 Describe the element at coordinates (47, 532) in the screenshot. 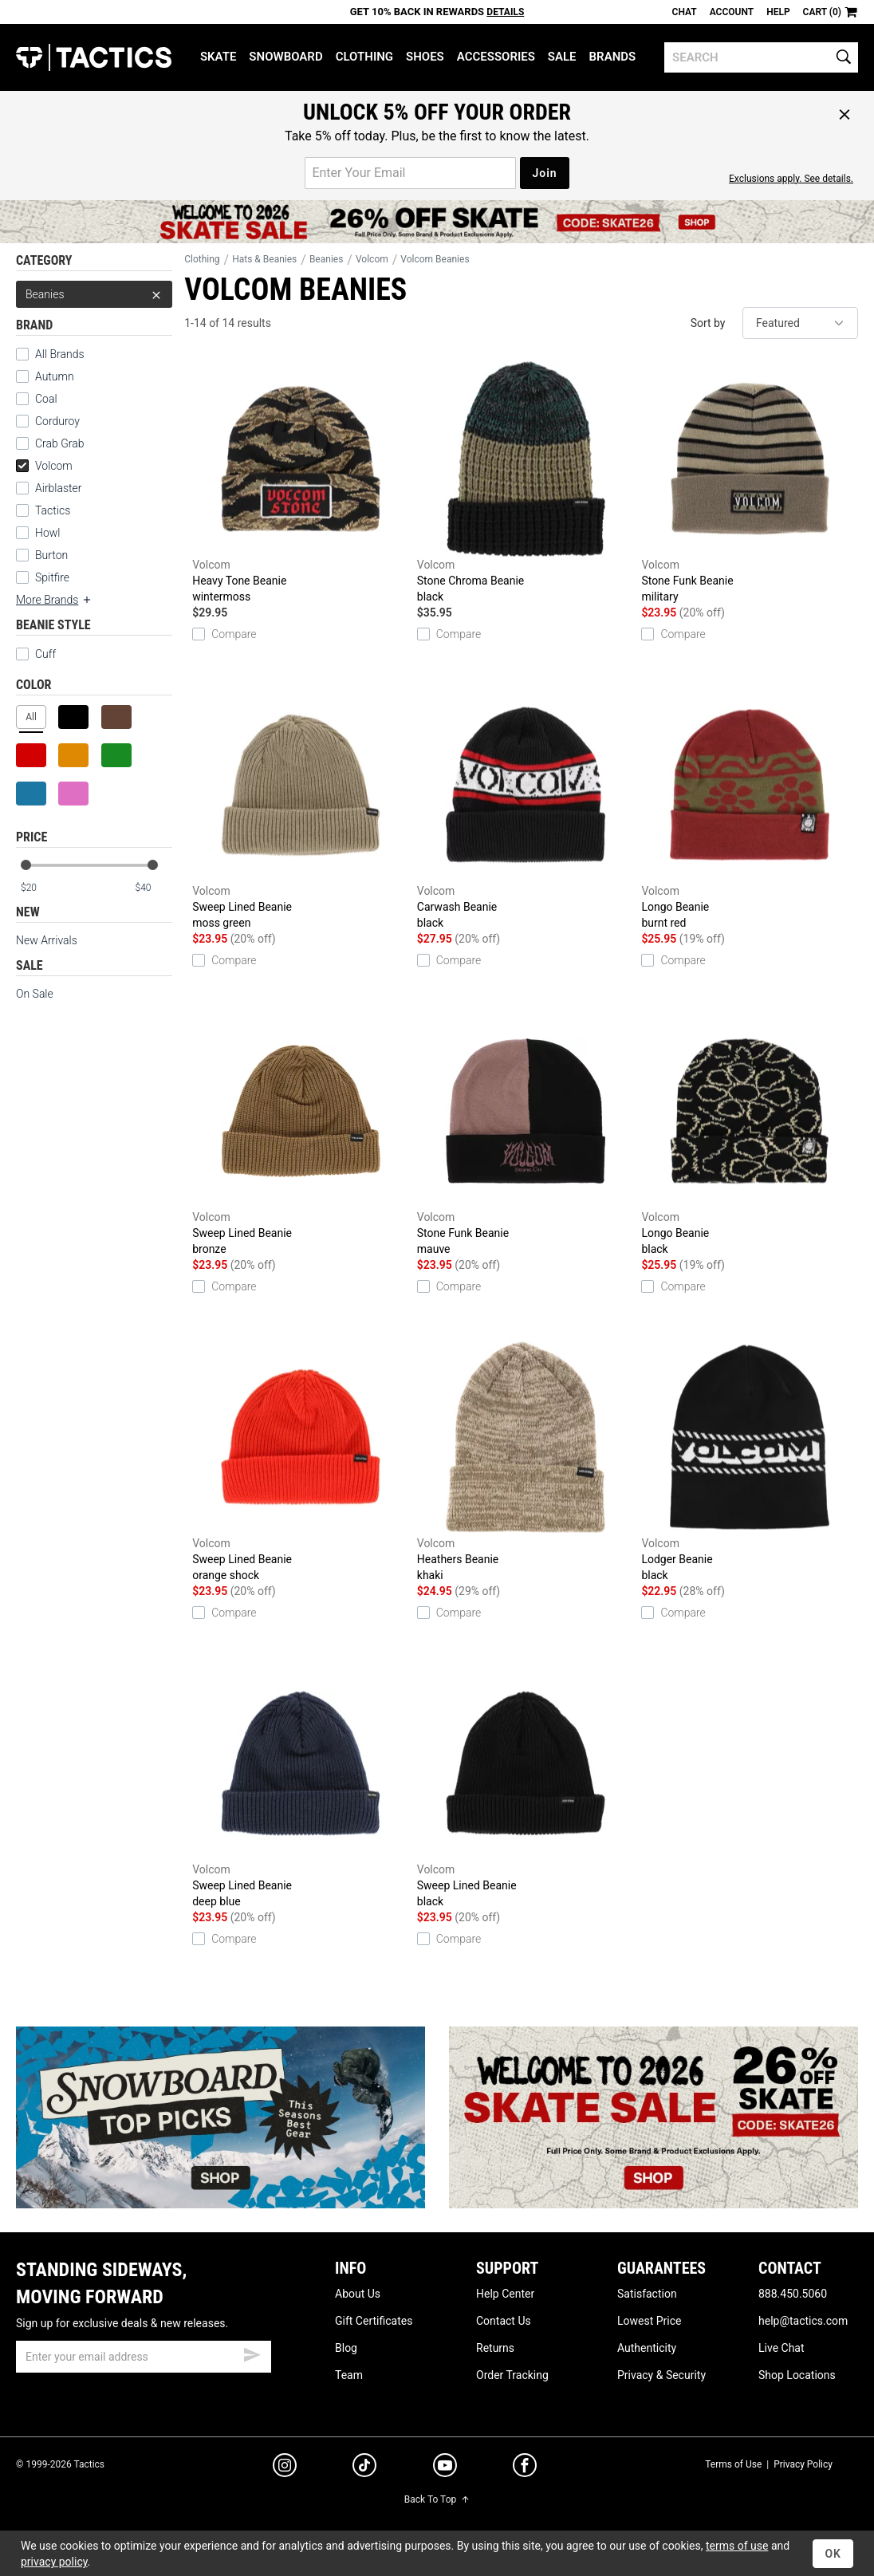

I see `Howl` at that location.